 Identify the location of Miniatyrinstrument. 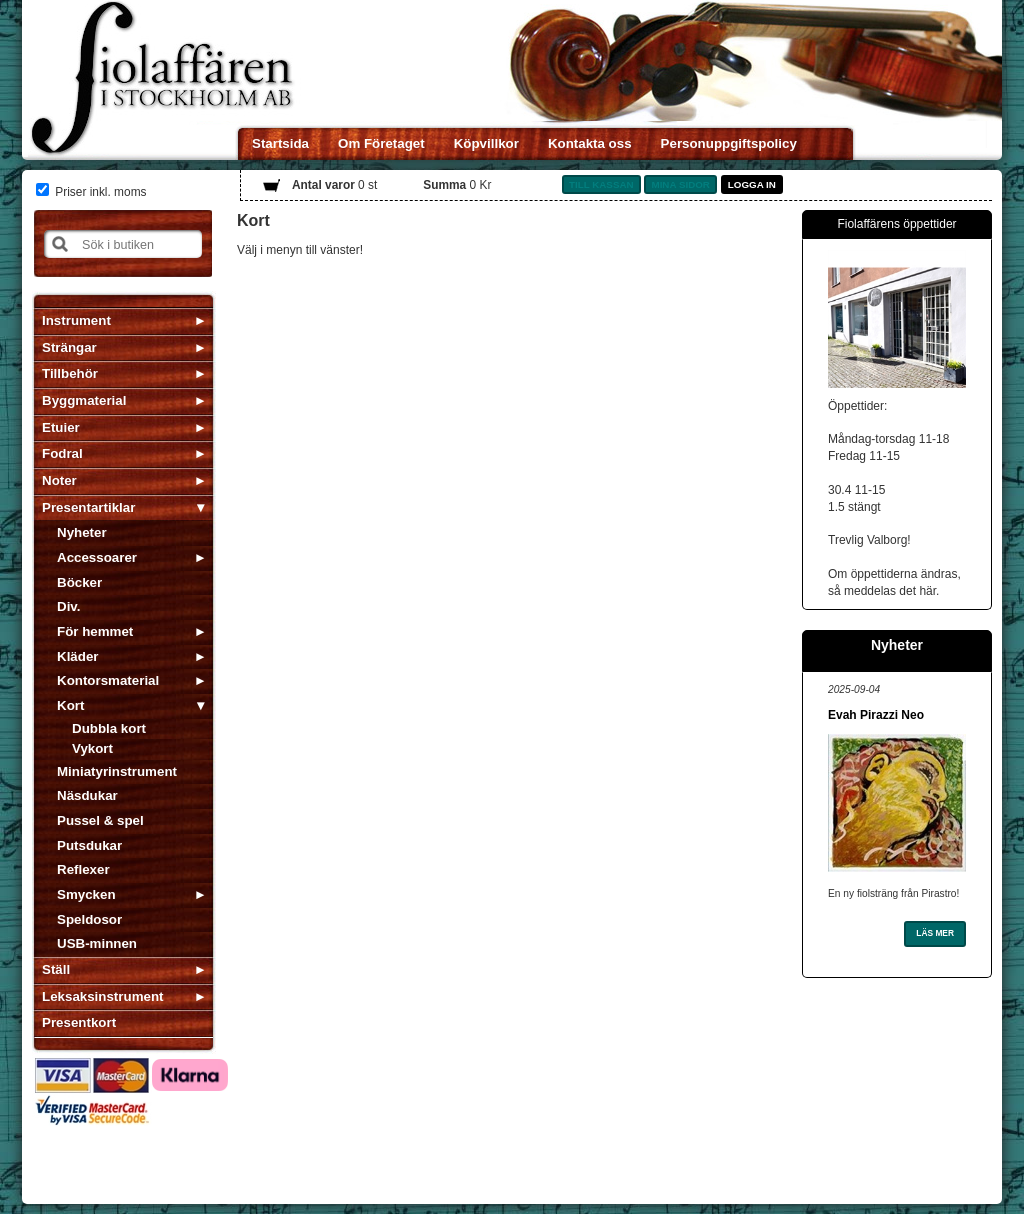
(117, 771).